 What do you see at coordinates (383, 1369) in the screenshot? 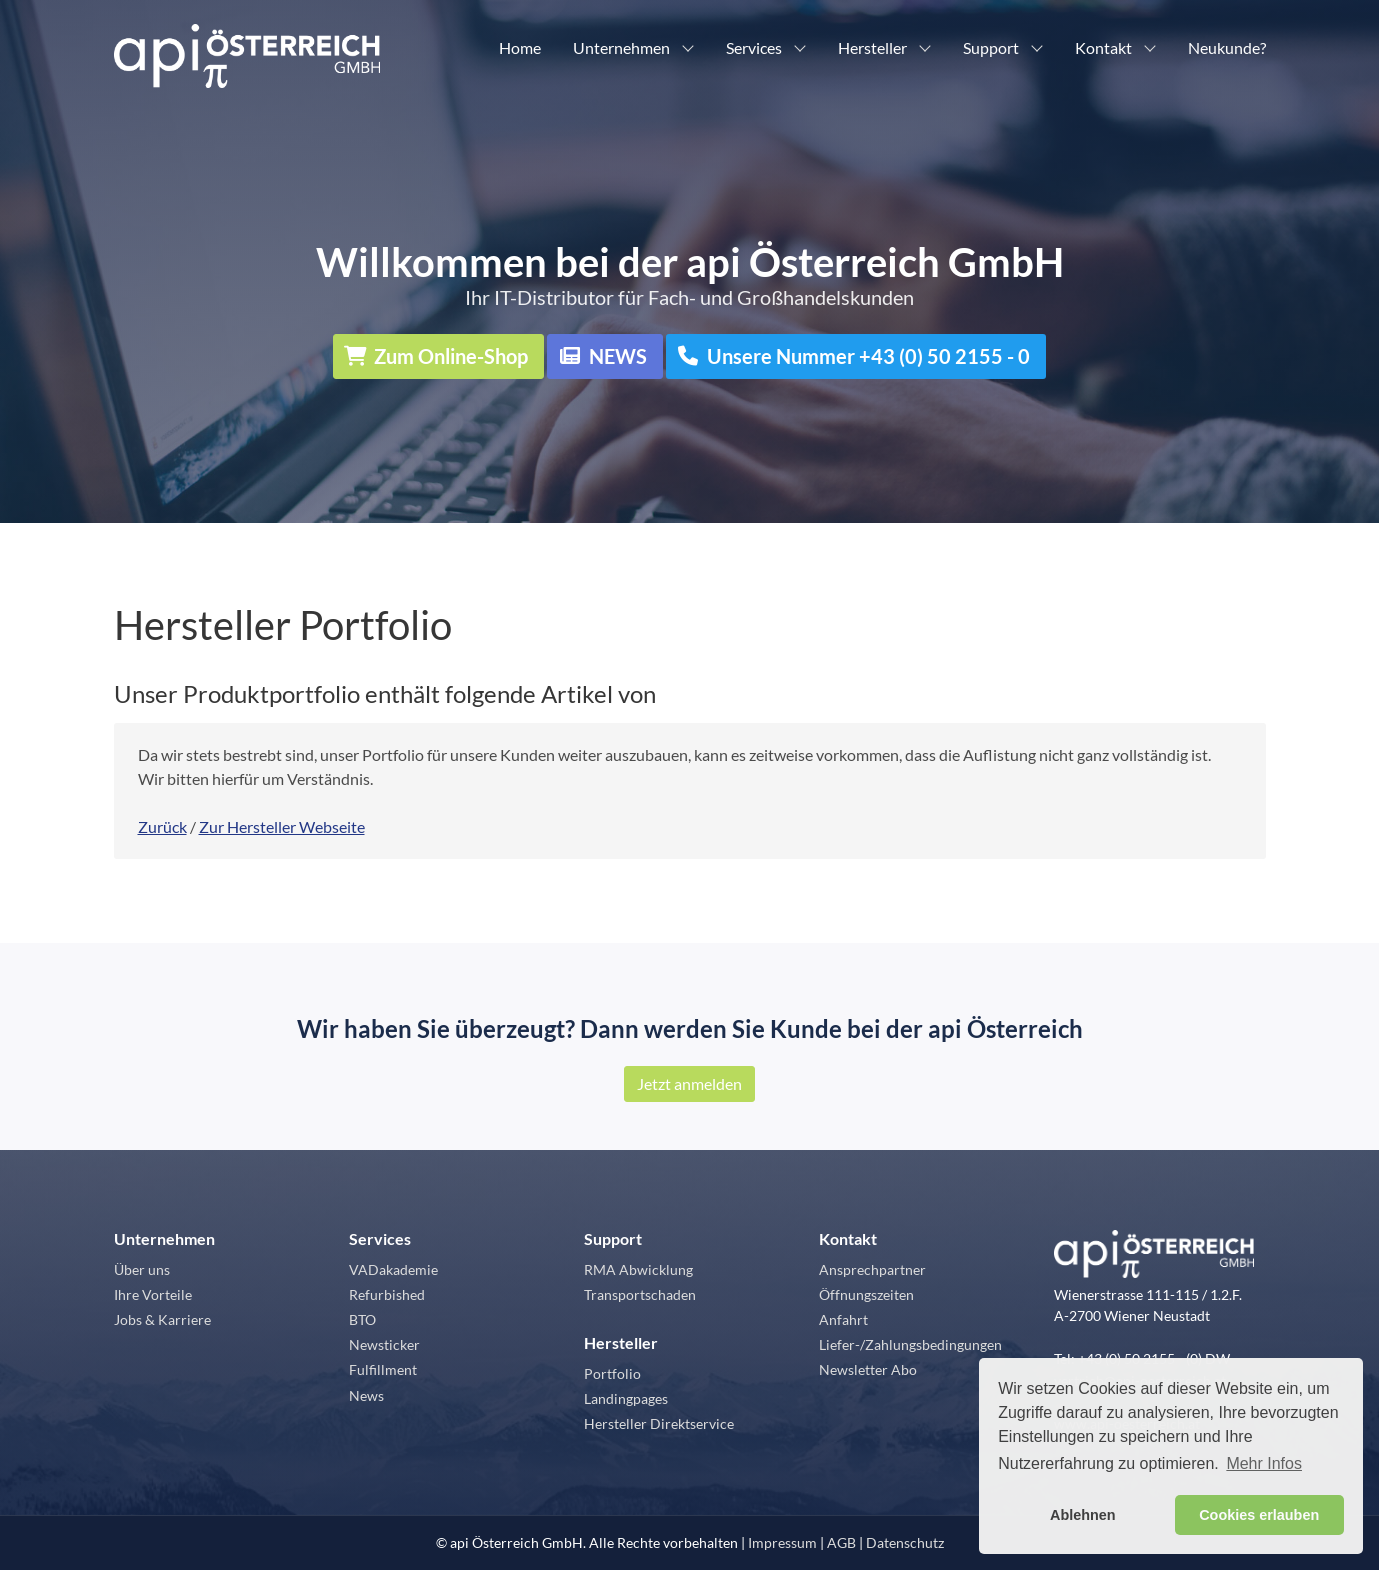
I see `Fulfillment` at bounding box center [383, 1369].